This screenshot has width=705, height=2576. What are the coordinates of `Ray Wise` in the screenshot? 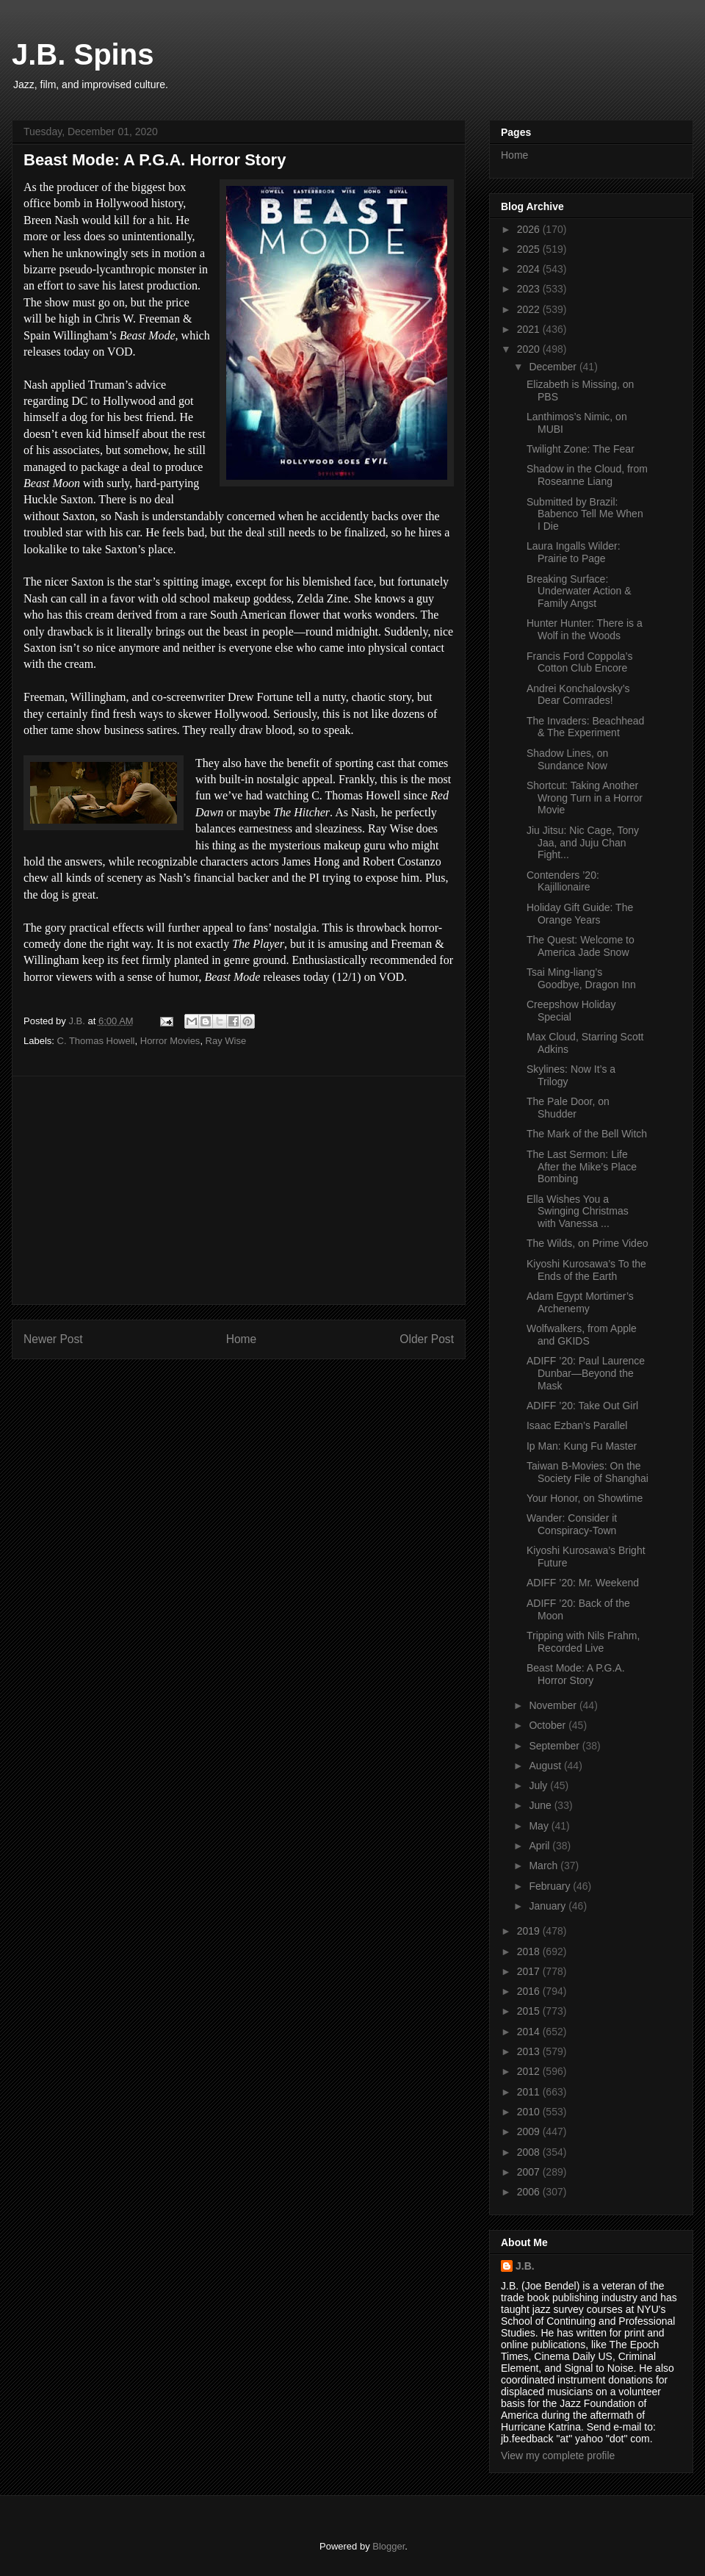 It's located at (226, 1040).